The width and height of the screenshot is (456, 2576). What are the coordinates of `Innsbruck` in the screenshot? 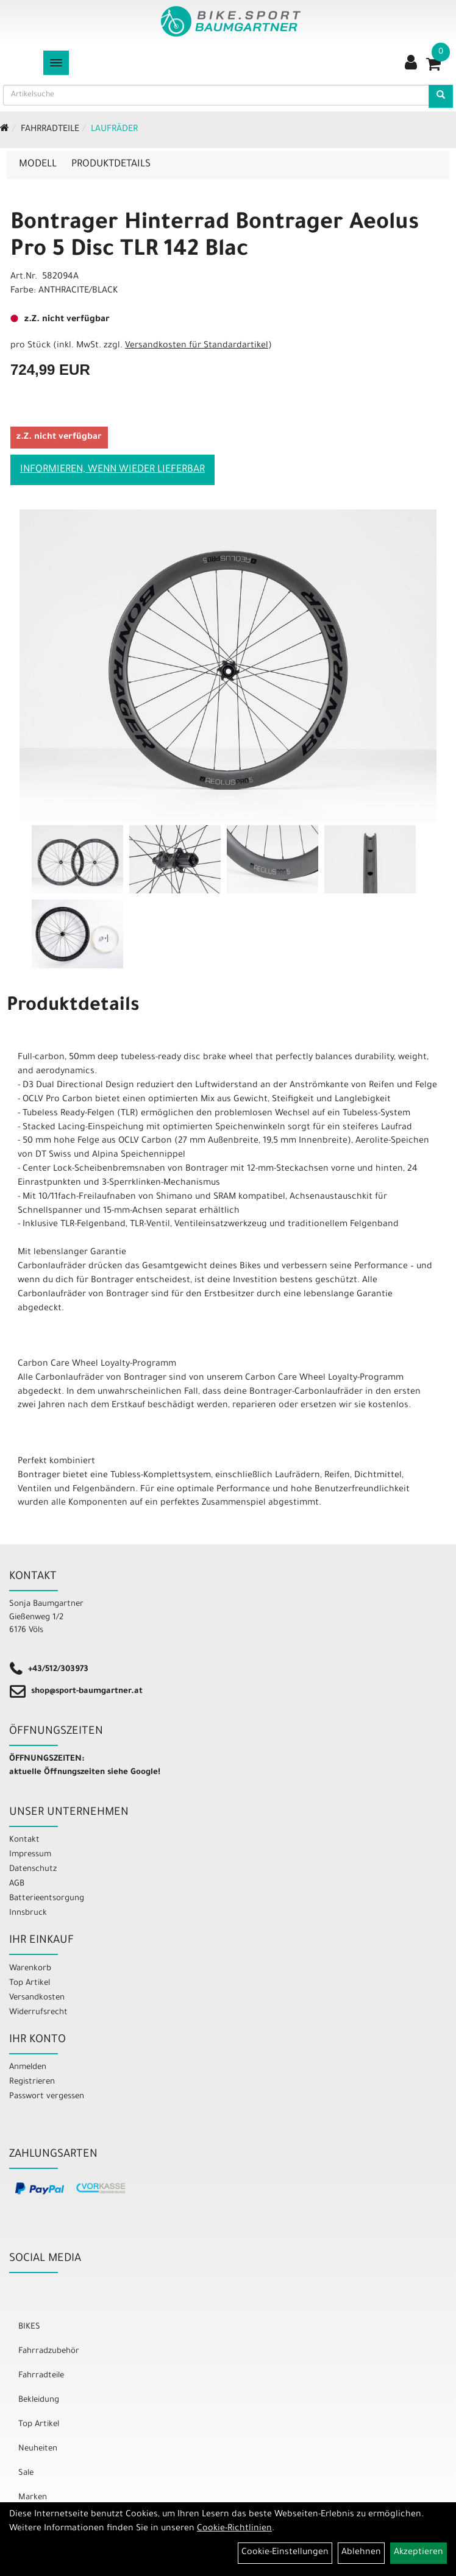 It's located at (28, 1913).